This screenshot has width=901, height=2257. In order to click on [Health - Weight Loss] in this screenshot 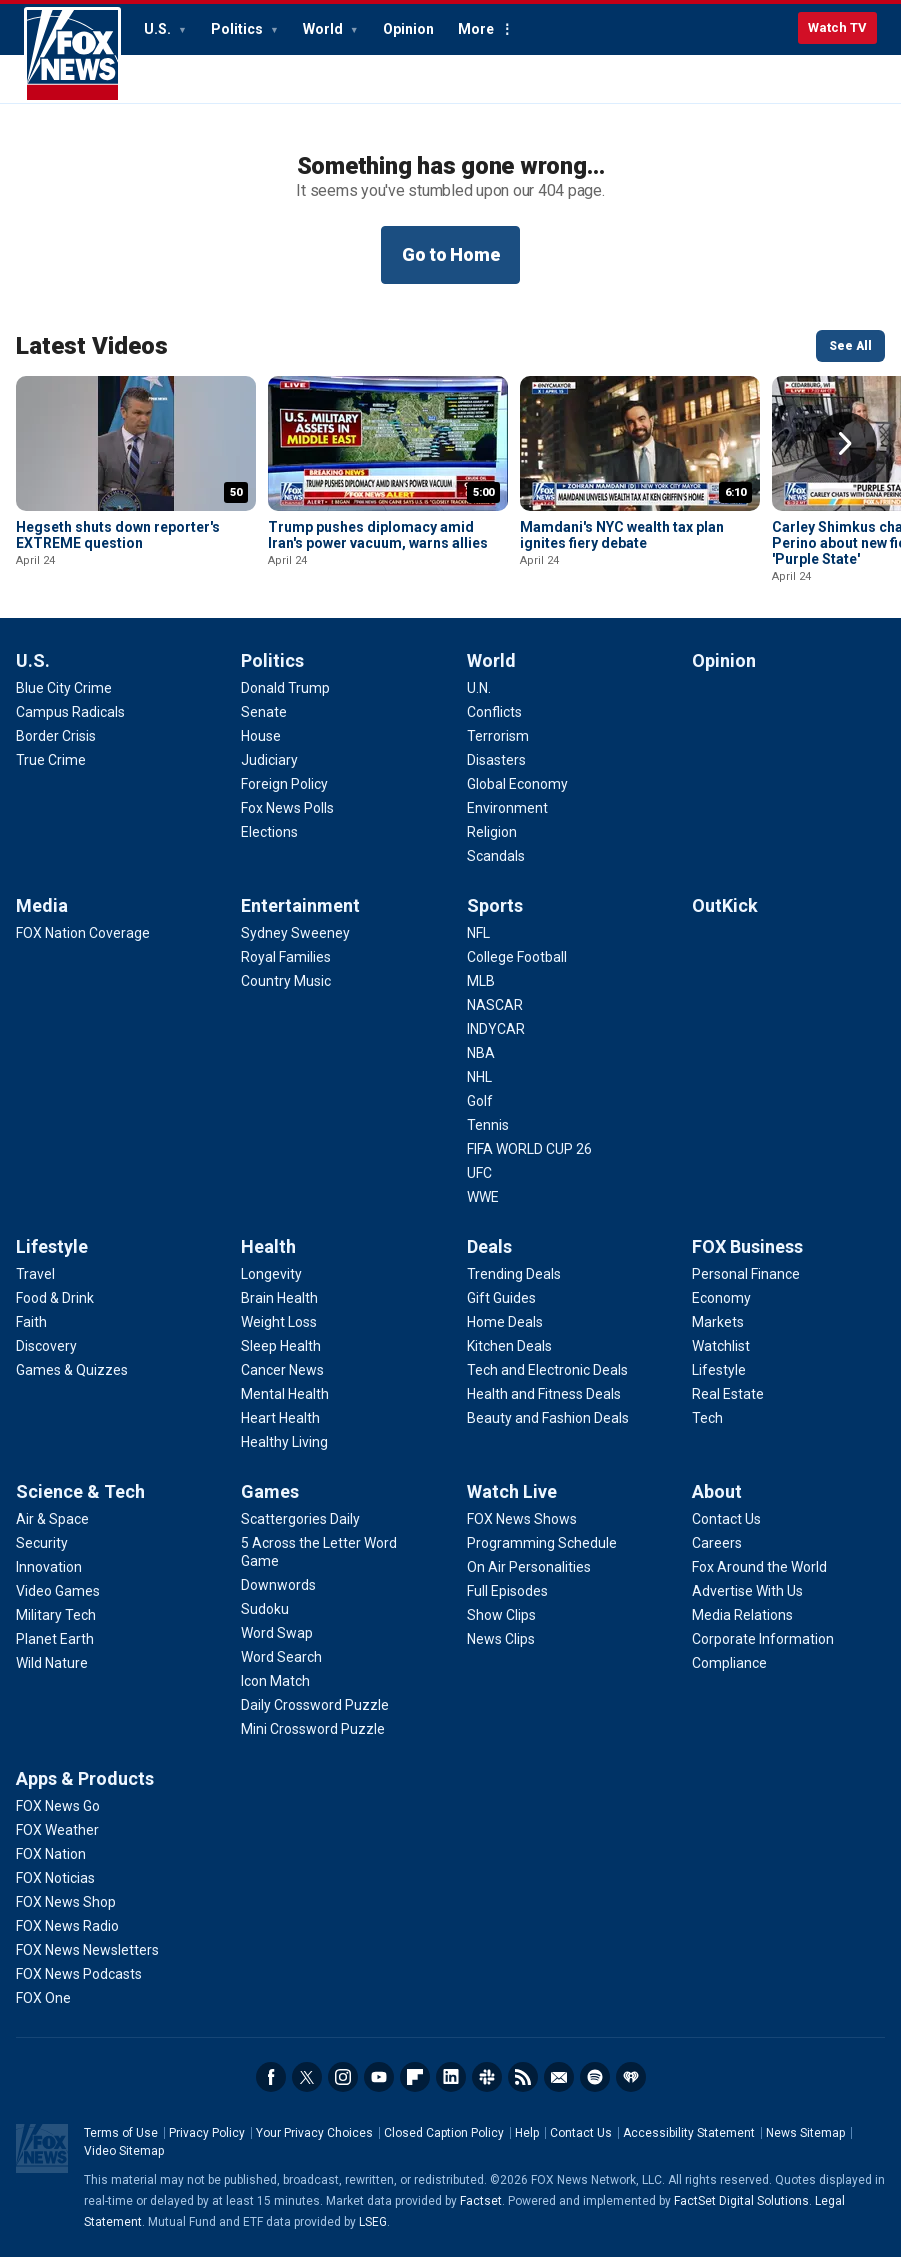, I will do `click(279, 1322)`.